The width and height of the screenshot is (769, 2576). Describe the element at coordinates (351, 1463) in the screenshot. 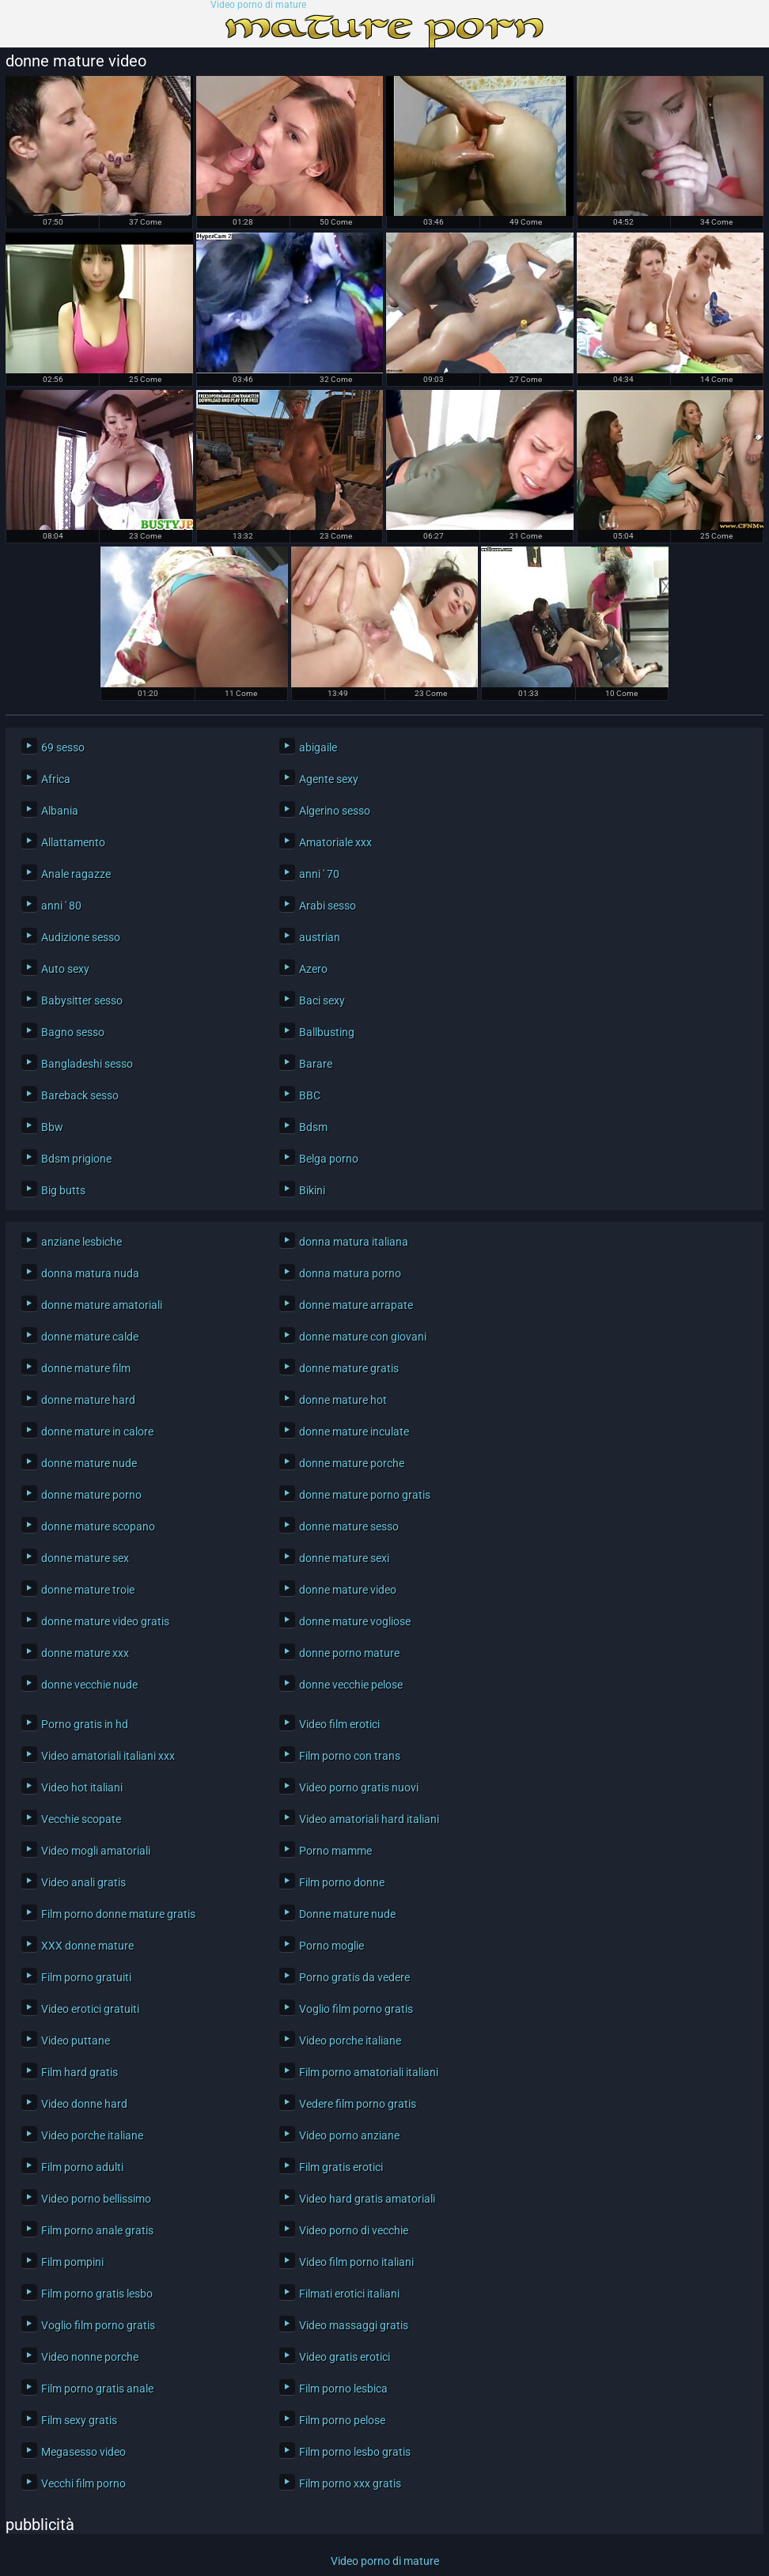

I see `donne mature porche` at that location.